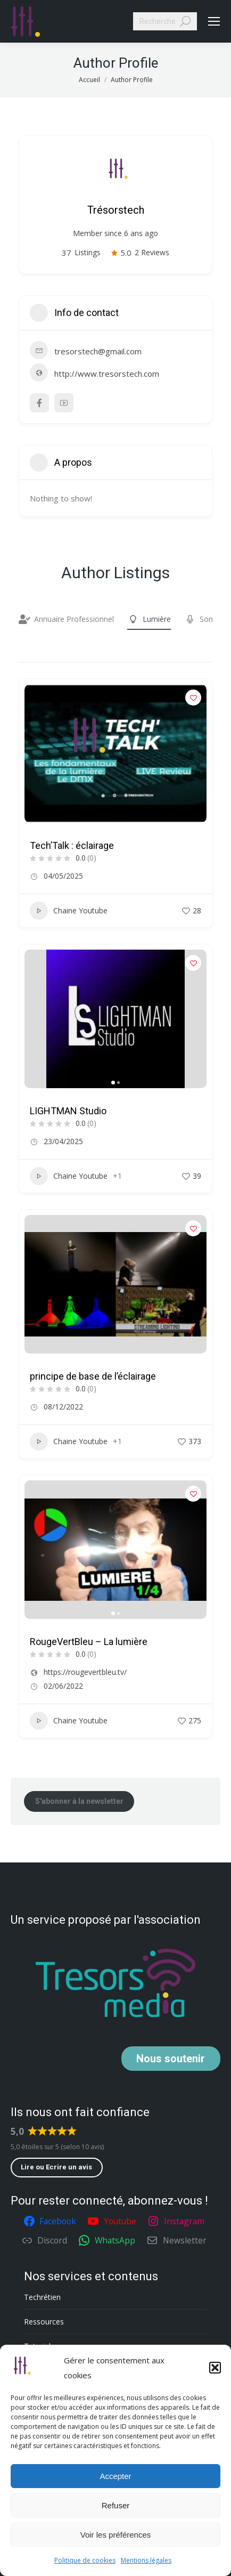 The width and height of the screenshot is (231, 2576). I want to click on soutenir, so click(170, 2058).